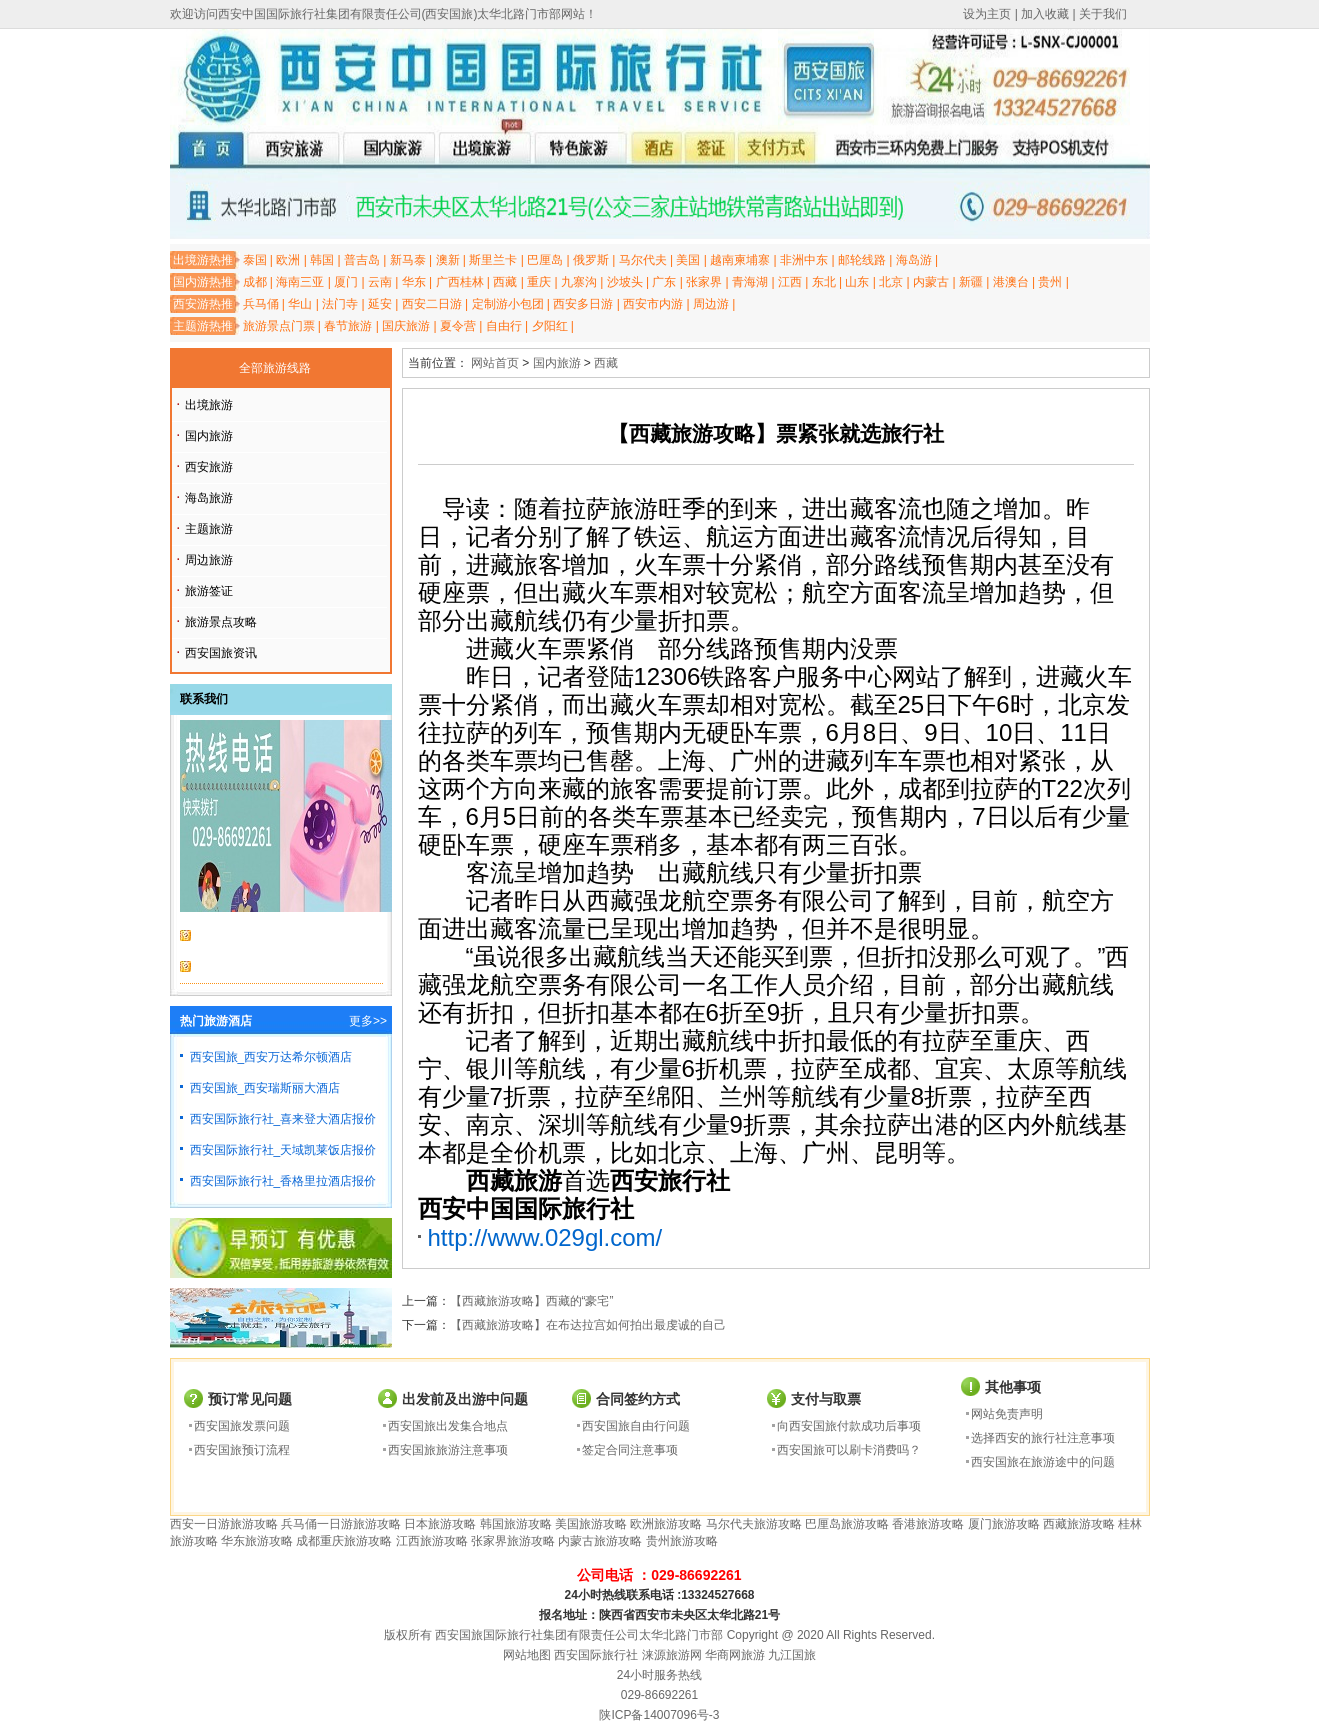 The width and height of the screenshot is (1319, 1735). Describe the element at coordinates (221, 653) in the screenshot. I see `西安国旅资讯` at that location.